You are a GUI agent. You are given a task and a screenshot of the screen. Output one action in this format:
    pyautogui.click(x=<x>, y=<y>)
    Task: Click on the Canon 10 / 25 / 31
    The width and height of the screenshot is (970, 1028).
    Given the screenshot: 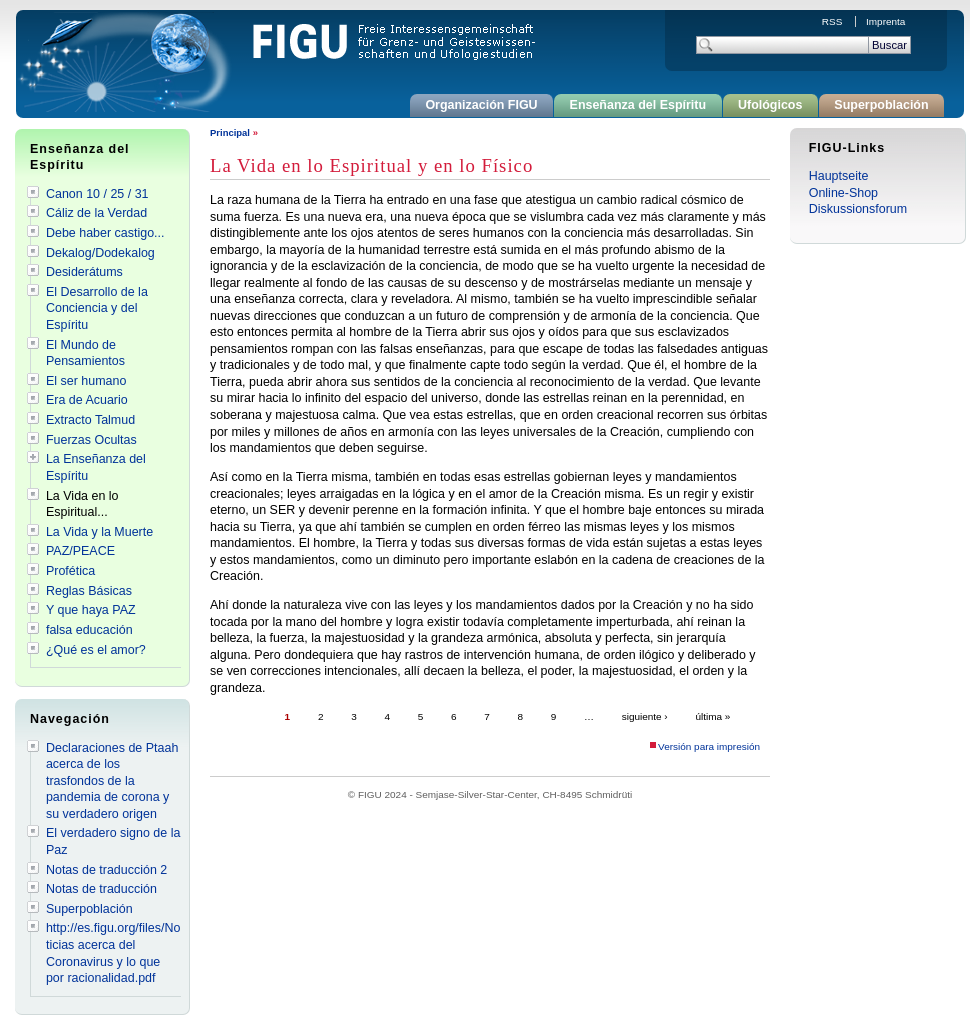 What is the action you would take?
    pyautogui.click(x=97, y=194)
    